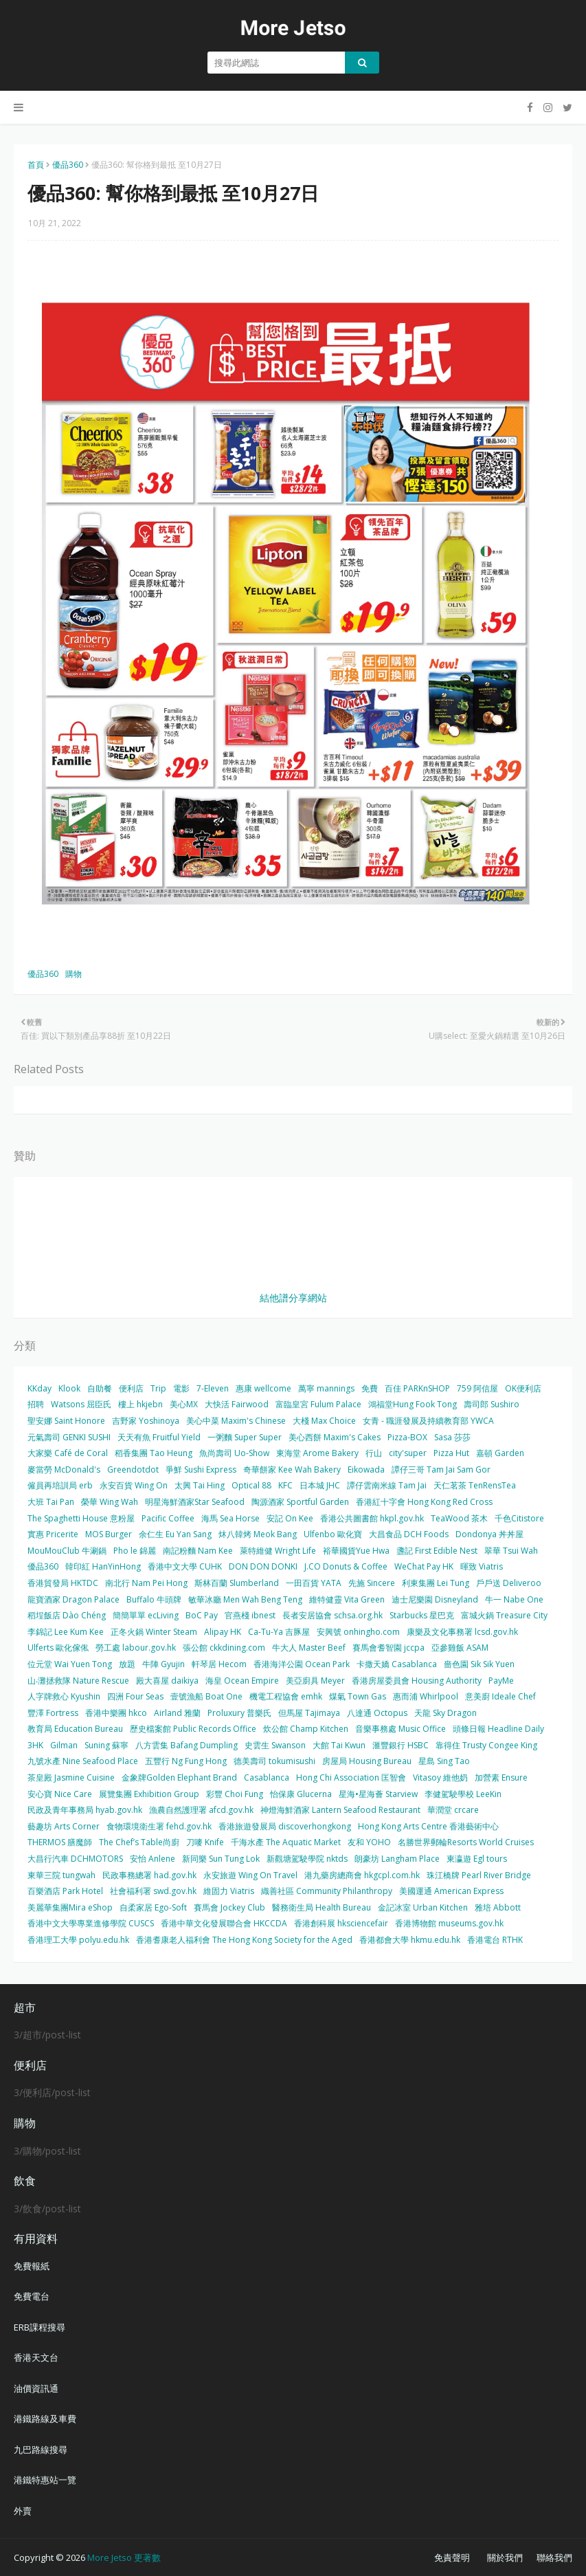  I want to click on 李健駕駛學校 LeeKin, so click(463, 1794).